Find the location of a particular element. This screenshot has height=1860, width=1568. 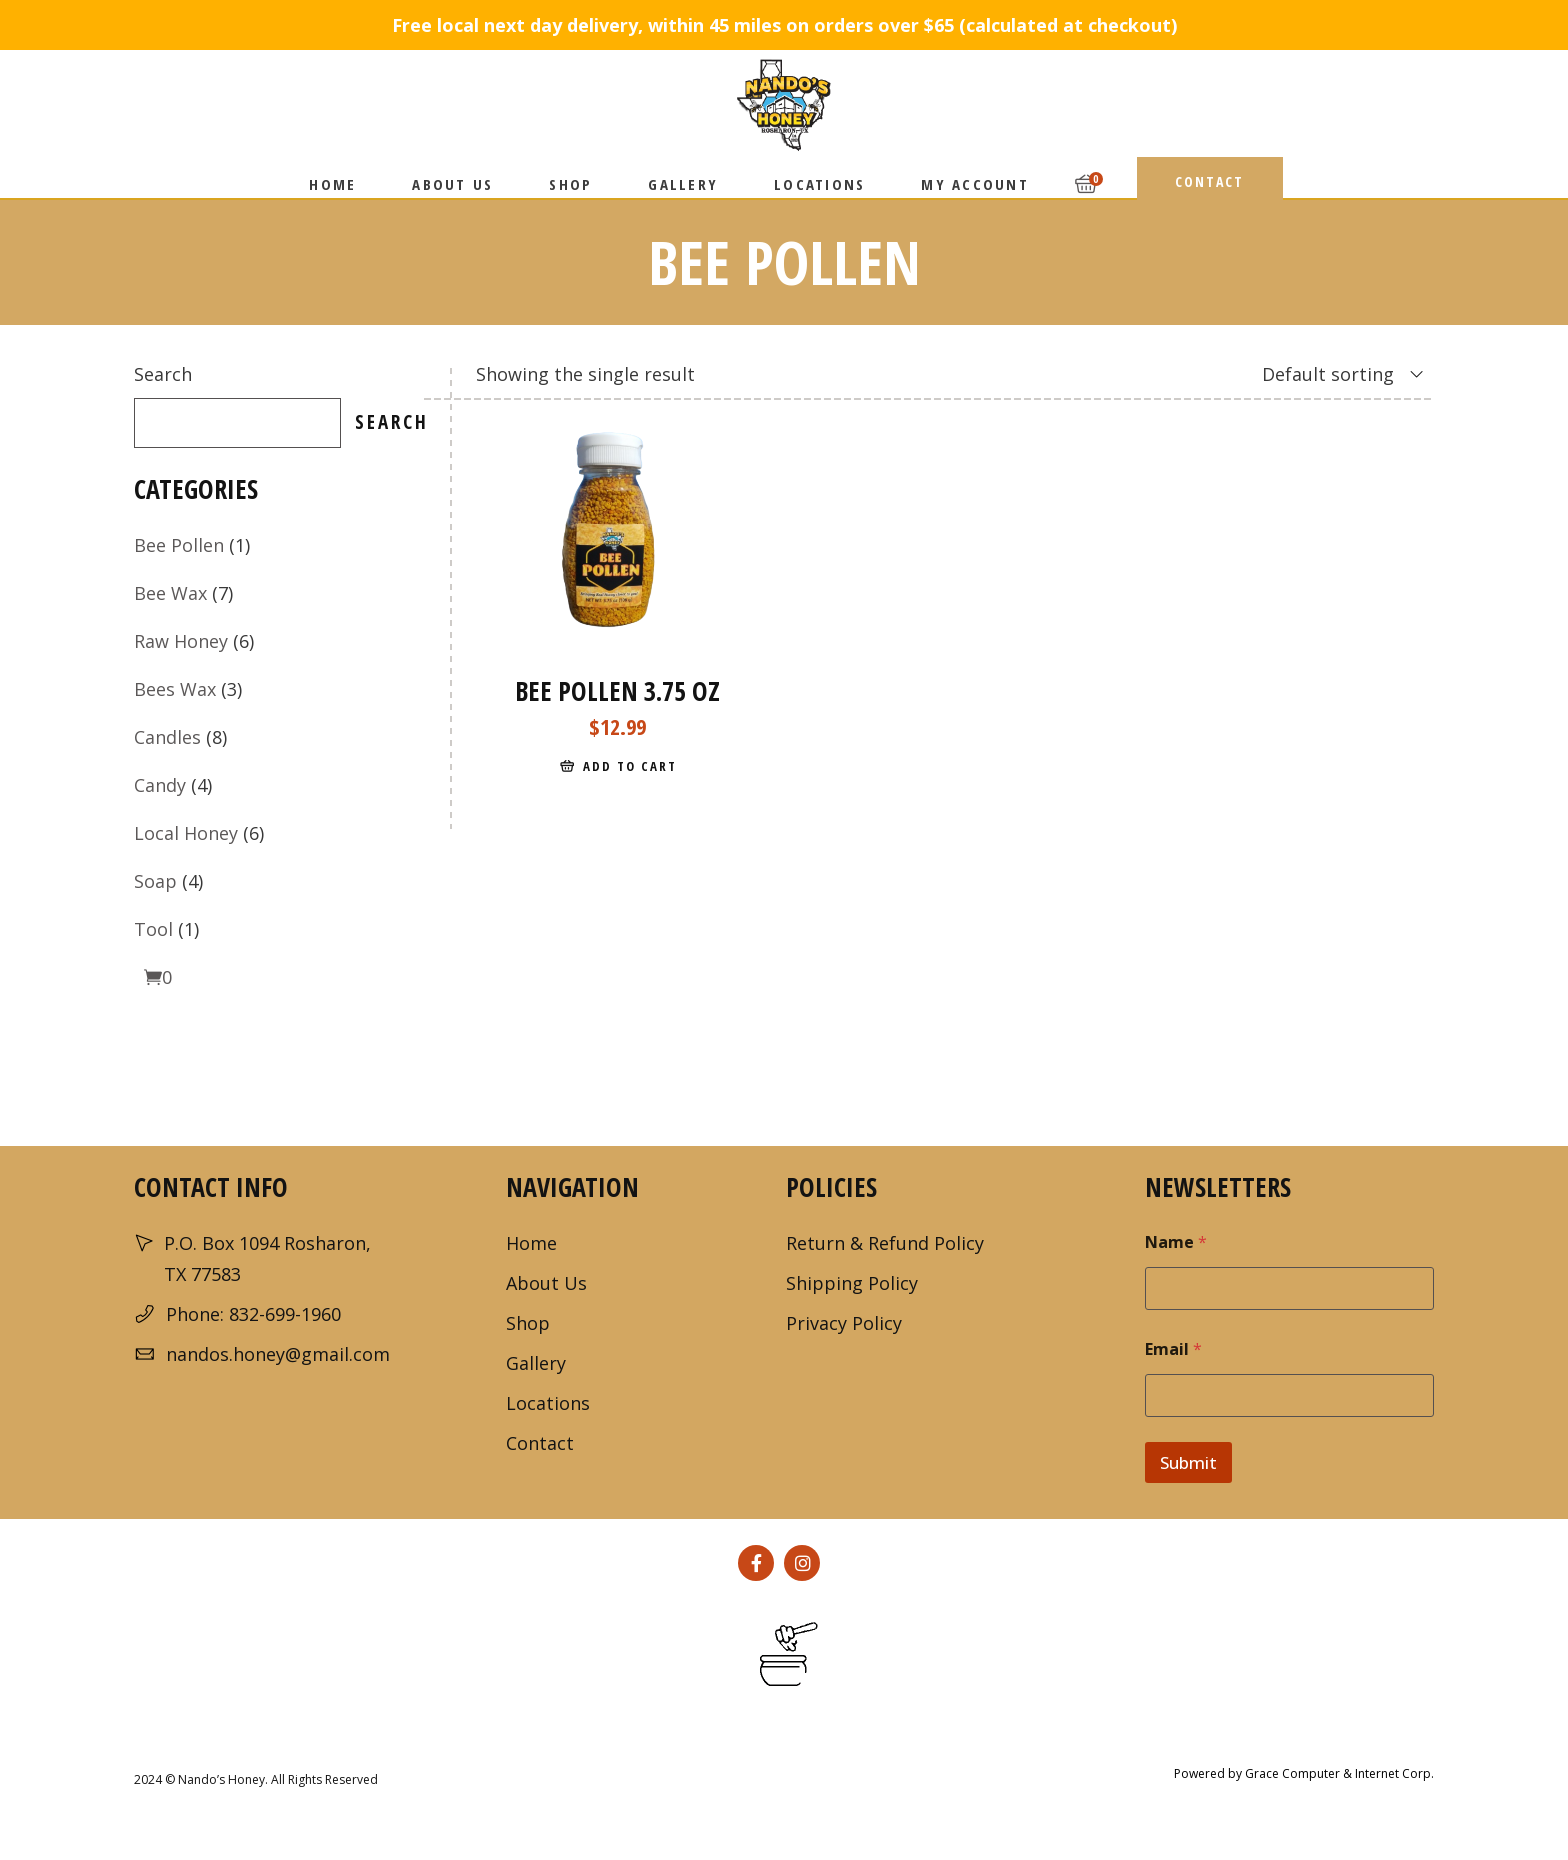

Submit is located at coordinates (1188, 1462).